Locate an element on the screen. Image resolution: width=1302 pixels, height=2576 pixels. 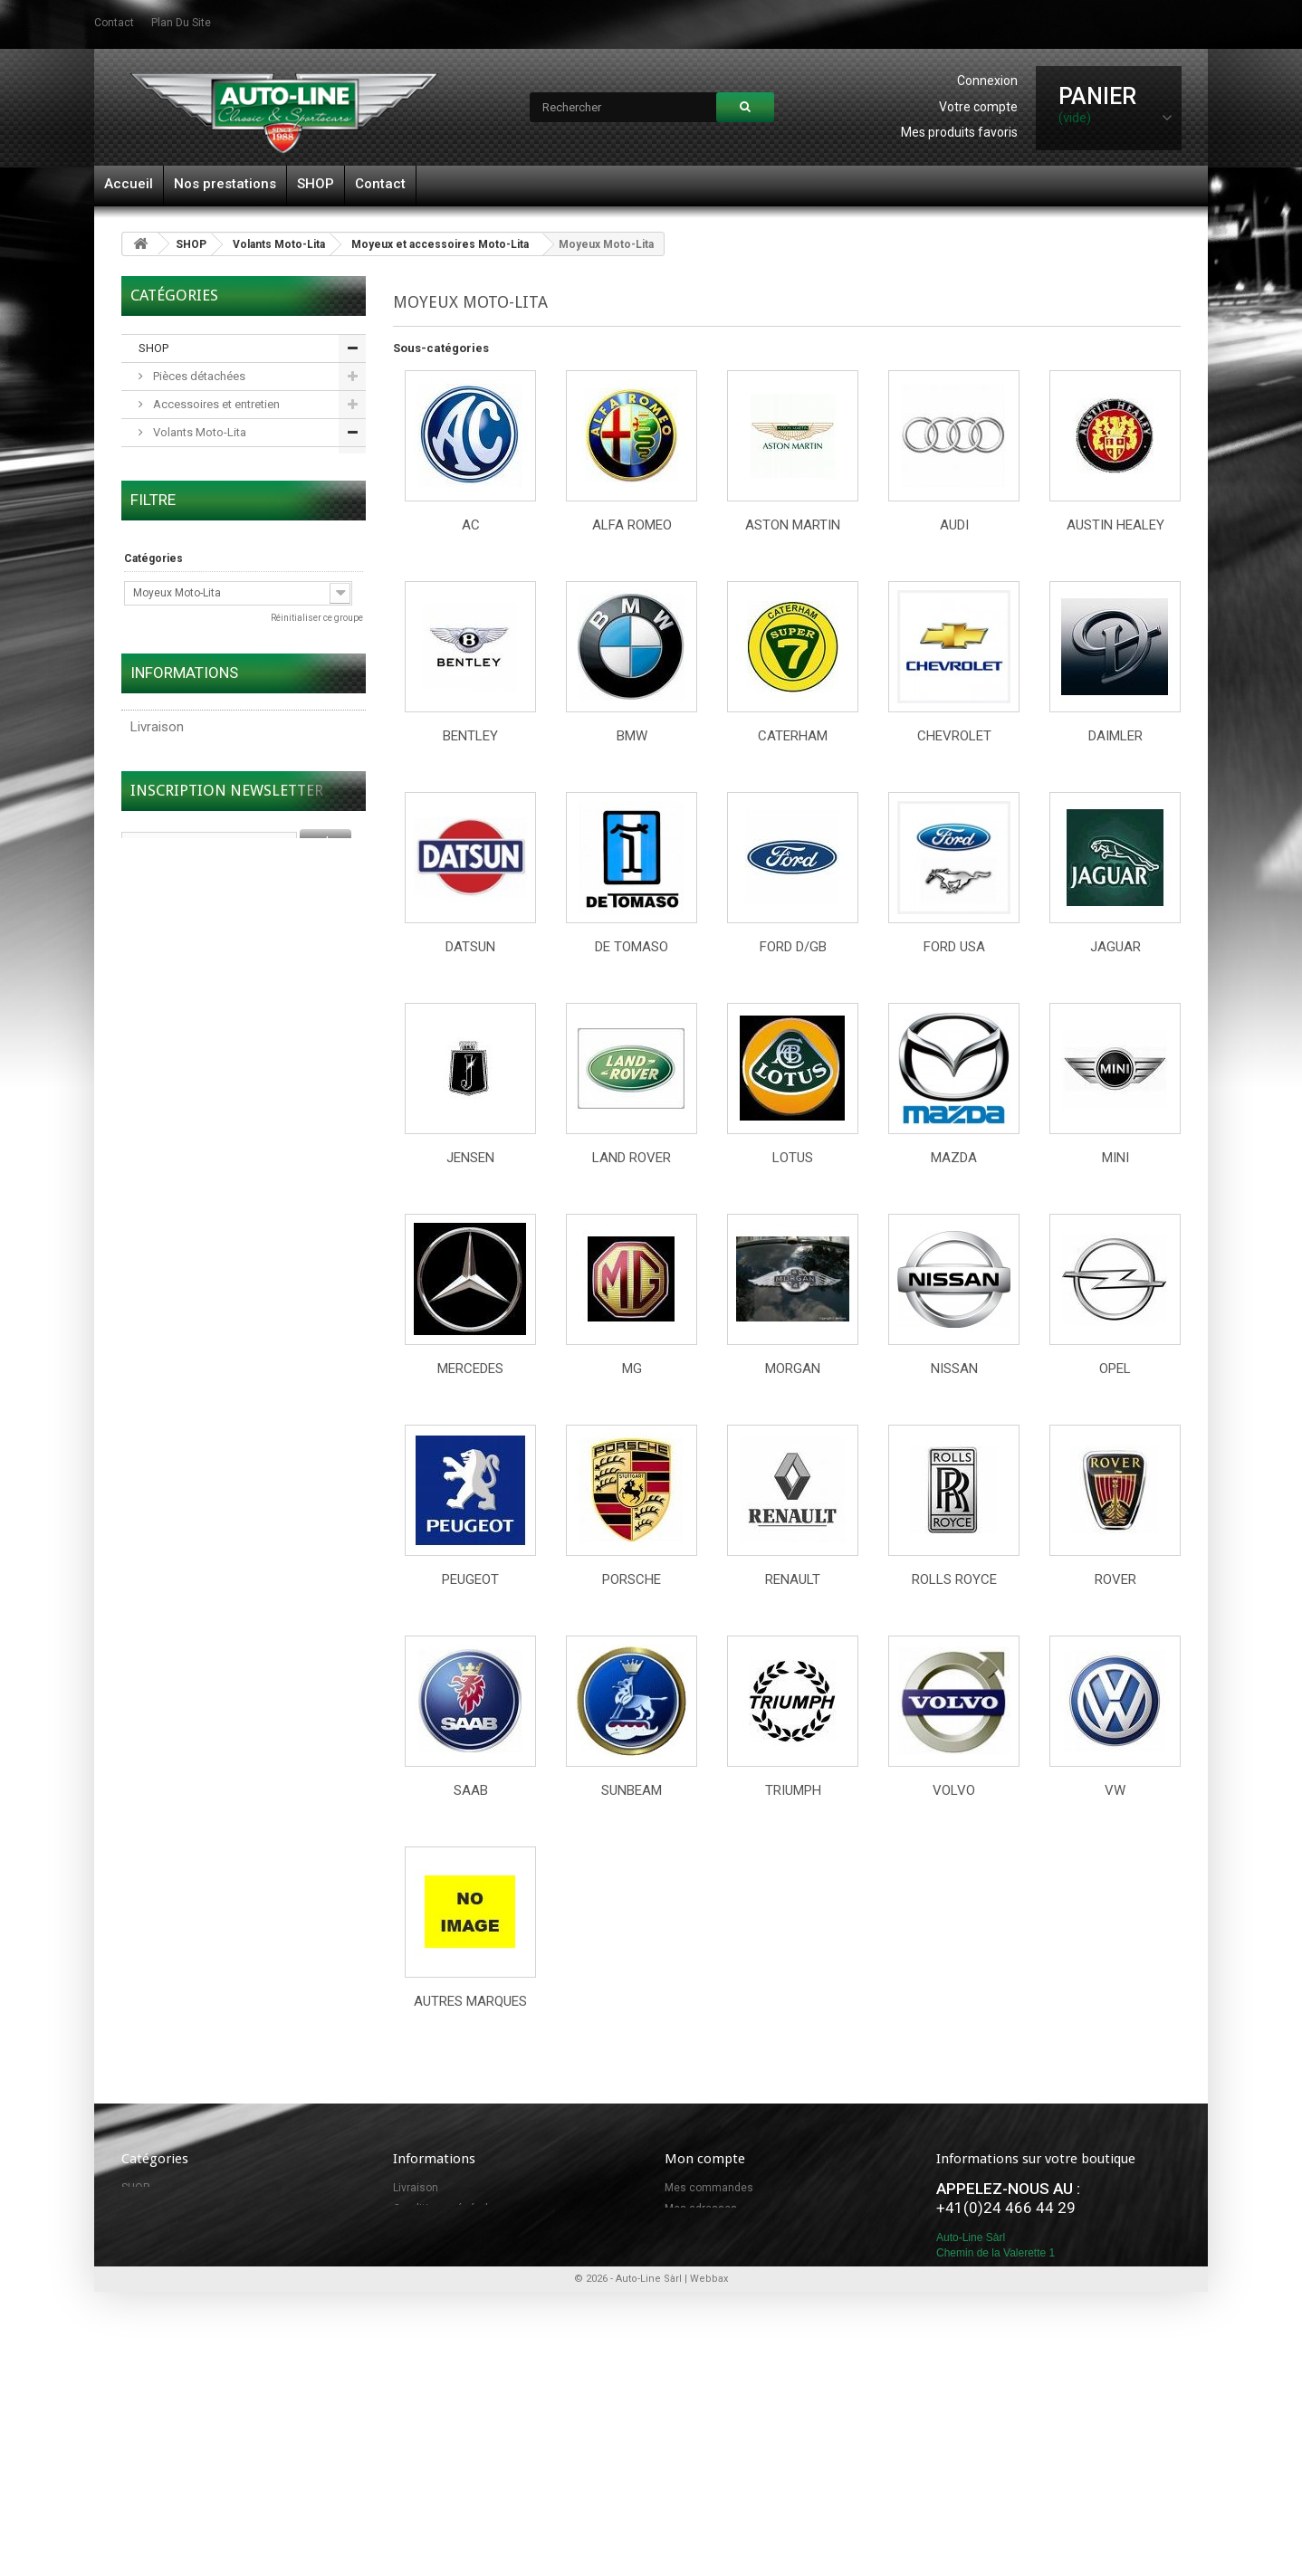
Contact is located at coordinates (380, 184).